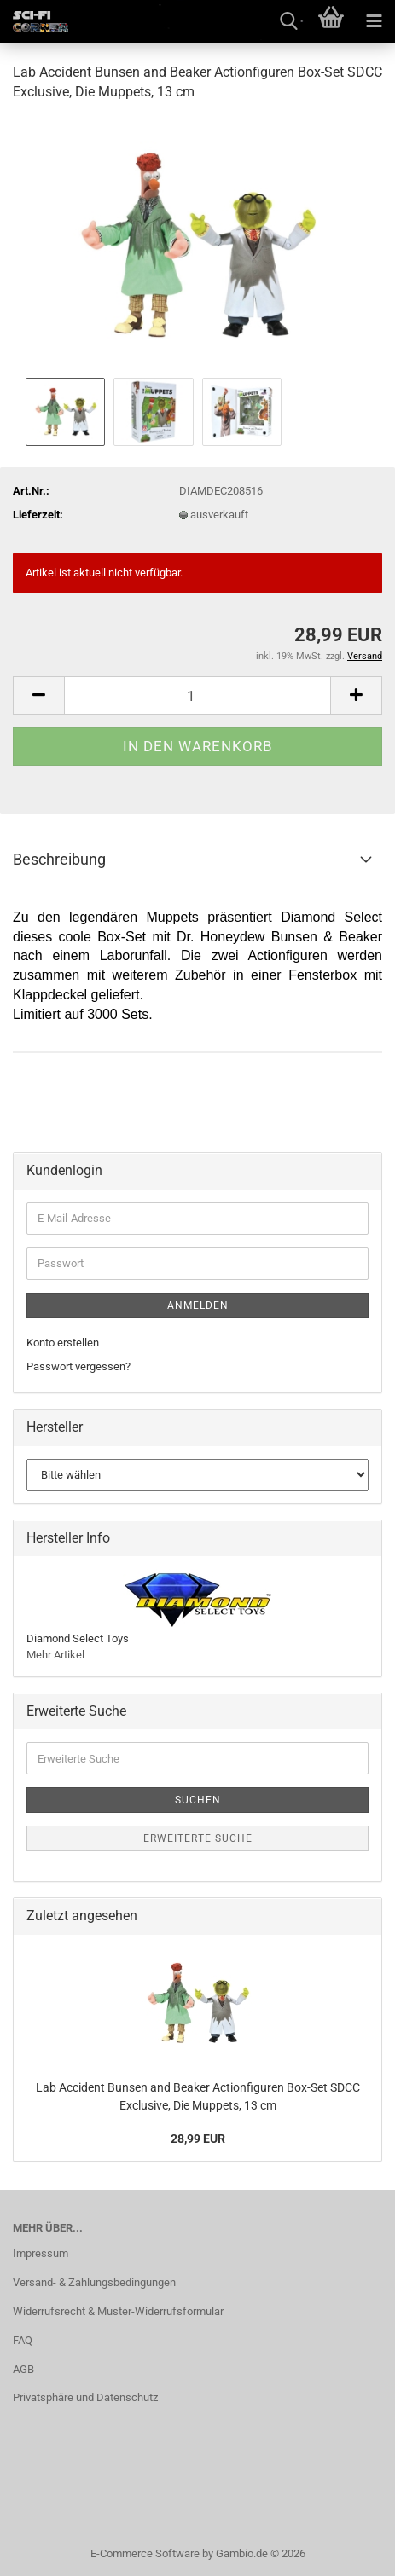 The height and width of the screenshot is (2576, 395). What do you see at coordinates (198, 1305) in the screenshot?
I see `Anmelden` at bounding box center [198, 1305].